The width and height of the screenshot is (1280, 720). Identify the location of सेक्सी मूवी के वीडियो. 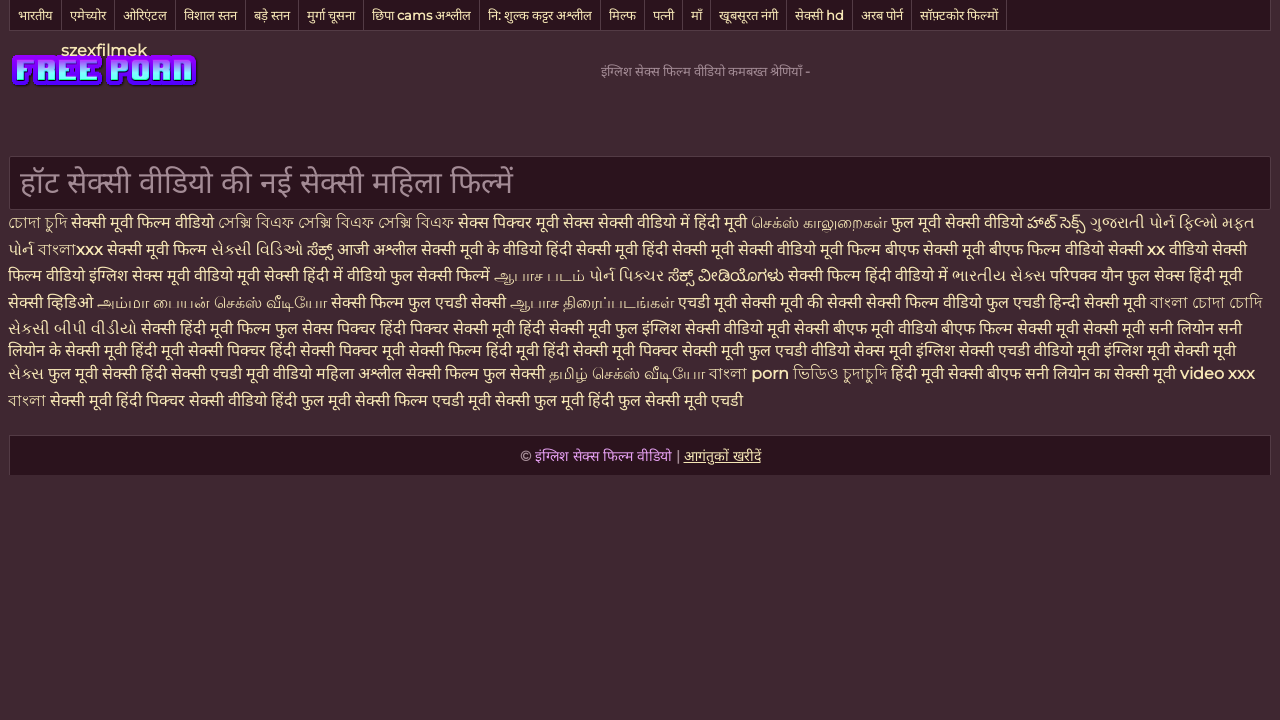
(483, 249).